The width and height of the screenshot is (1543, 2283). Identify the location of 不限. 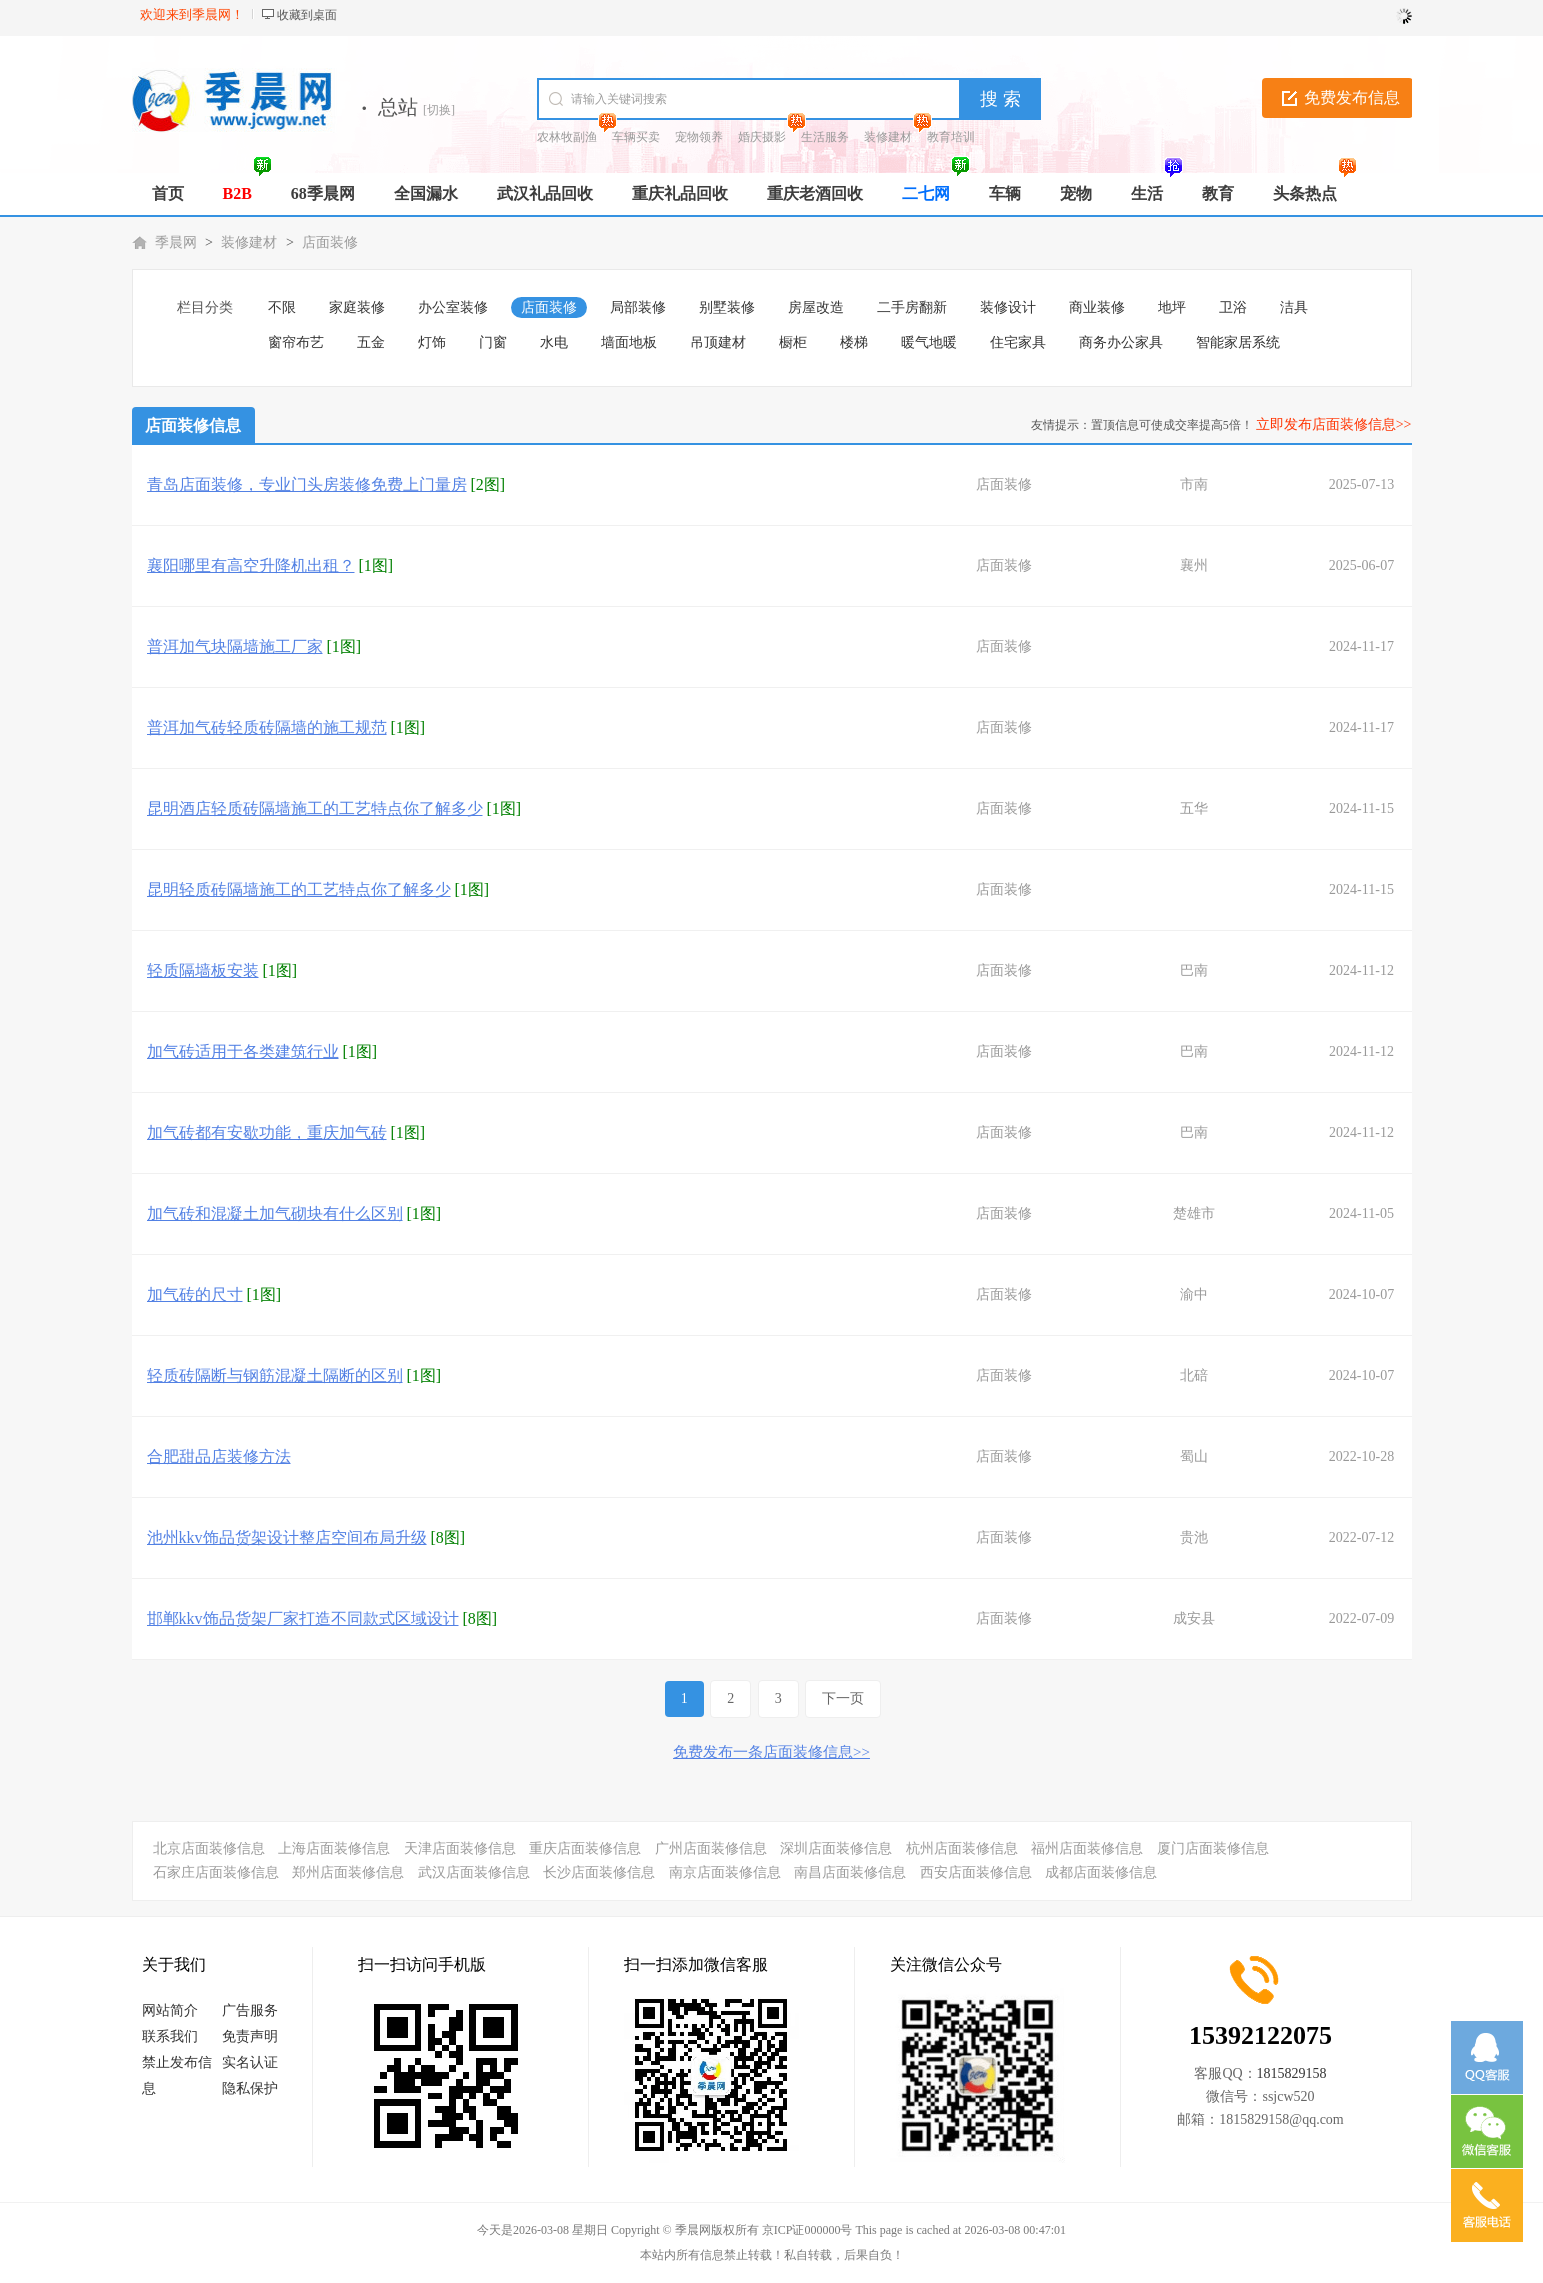
(282, 307).